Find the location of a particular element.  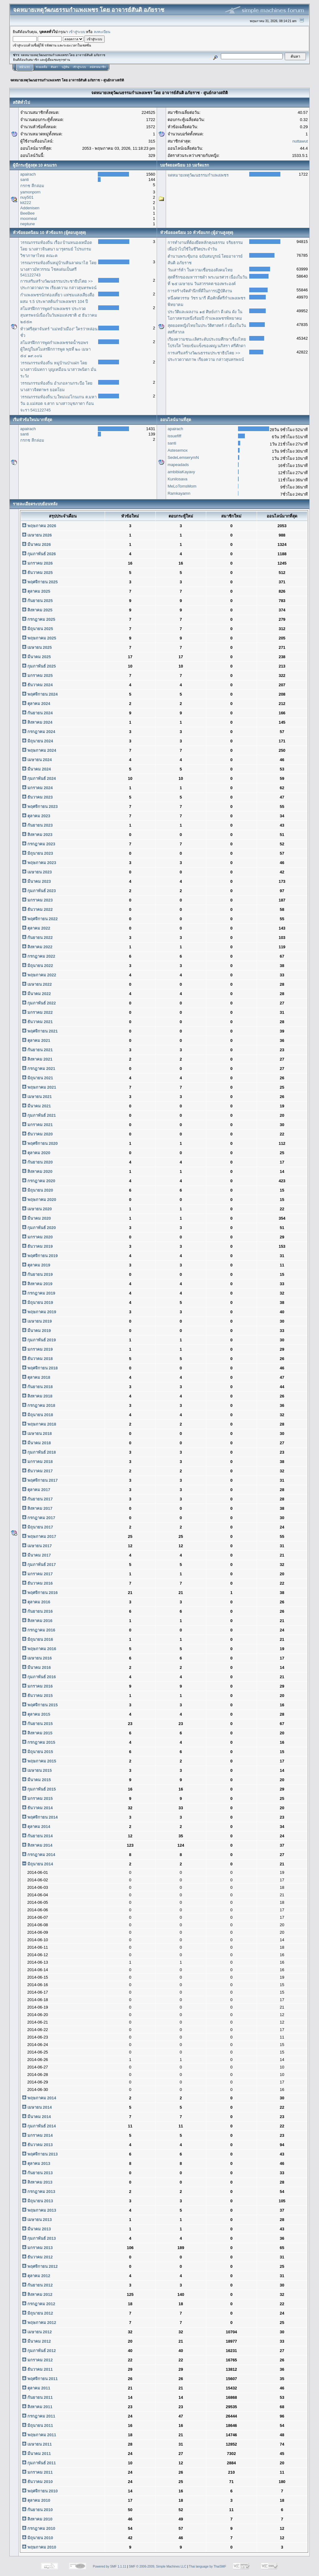

กรกฎาคม 2018 is located at coordinates (38, 1405).